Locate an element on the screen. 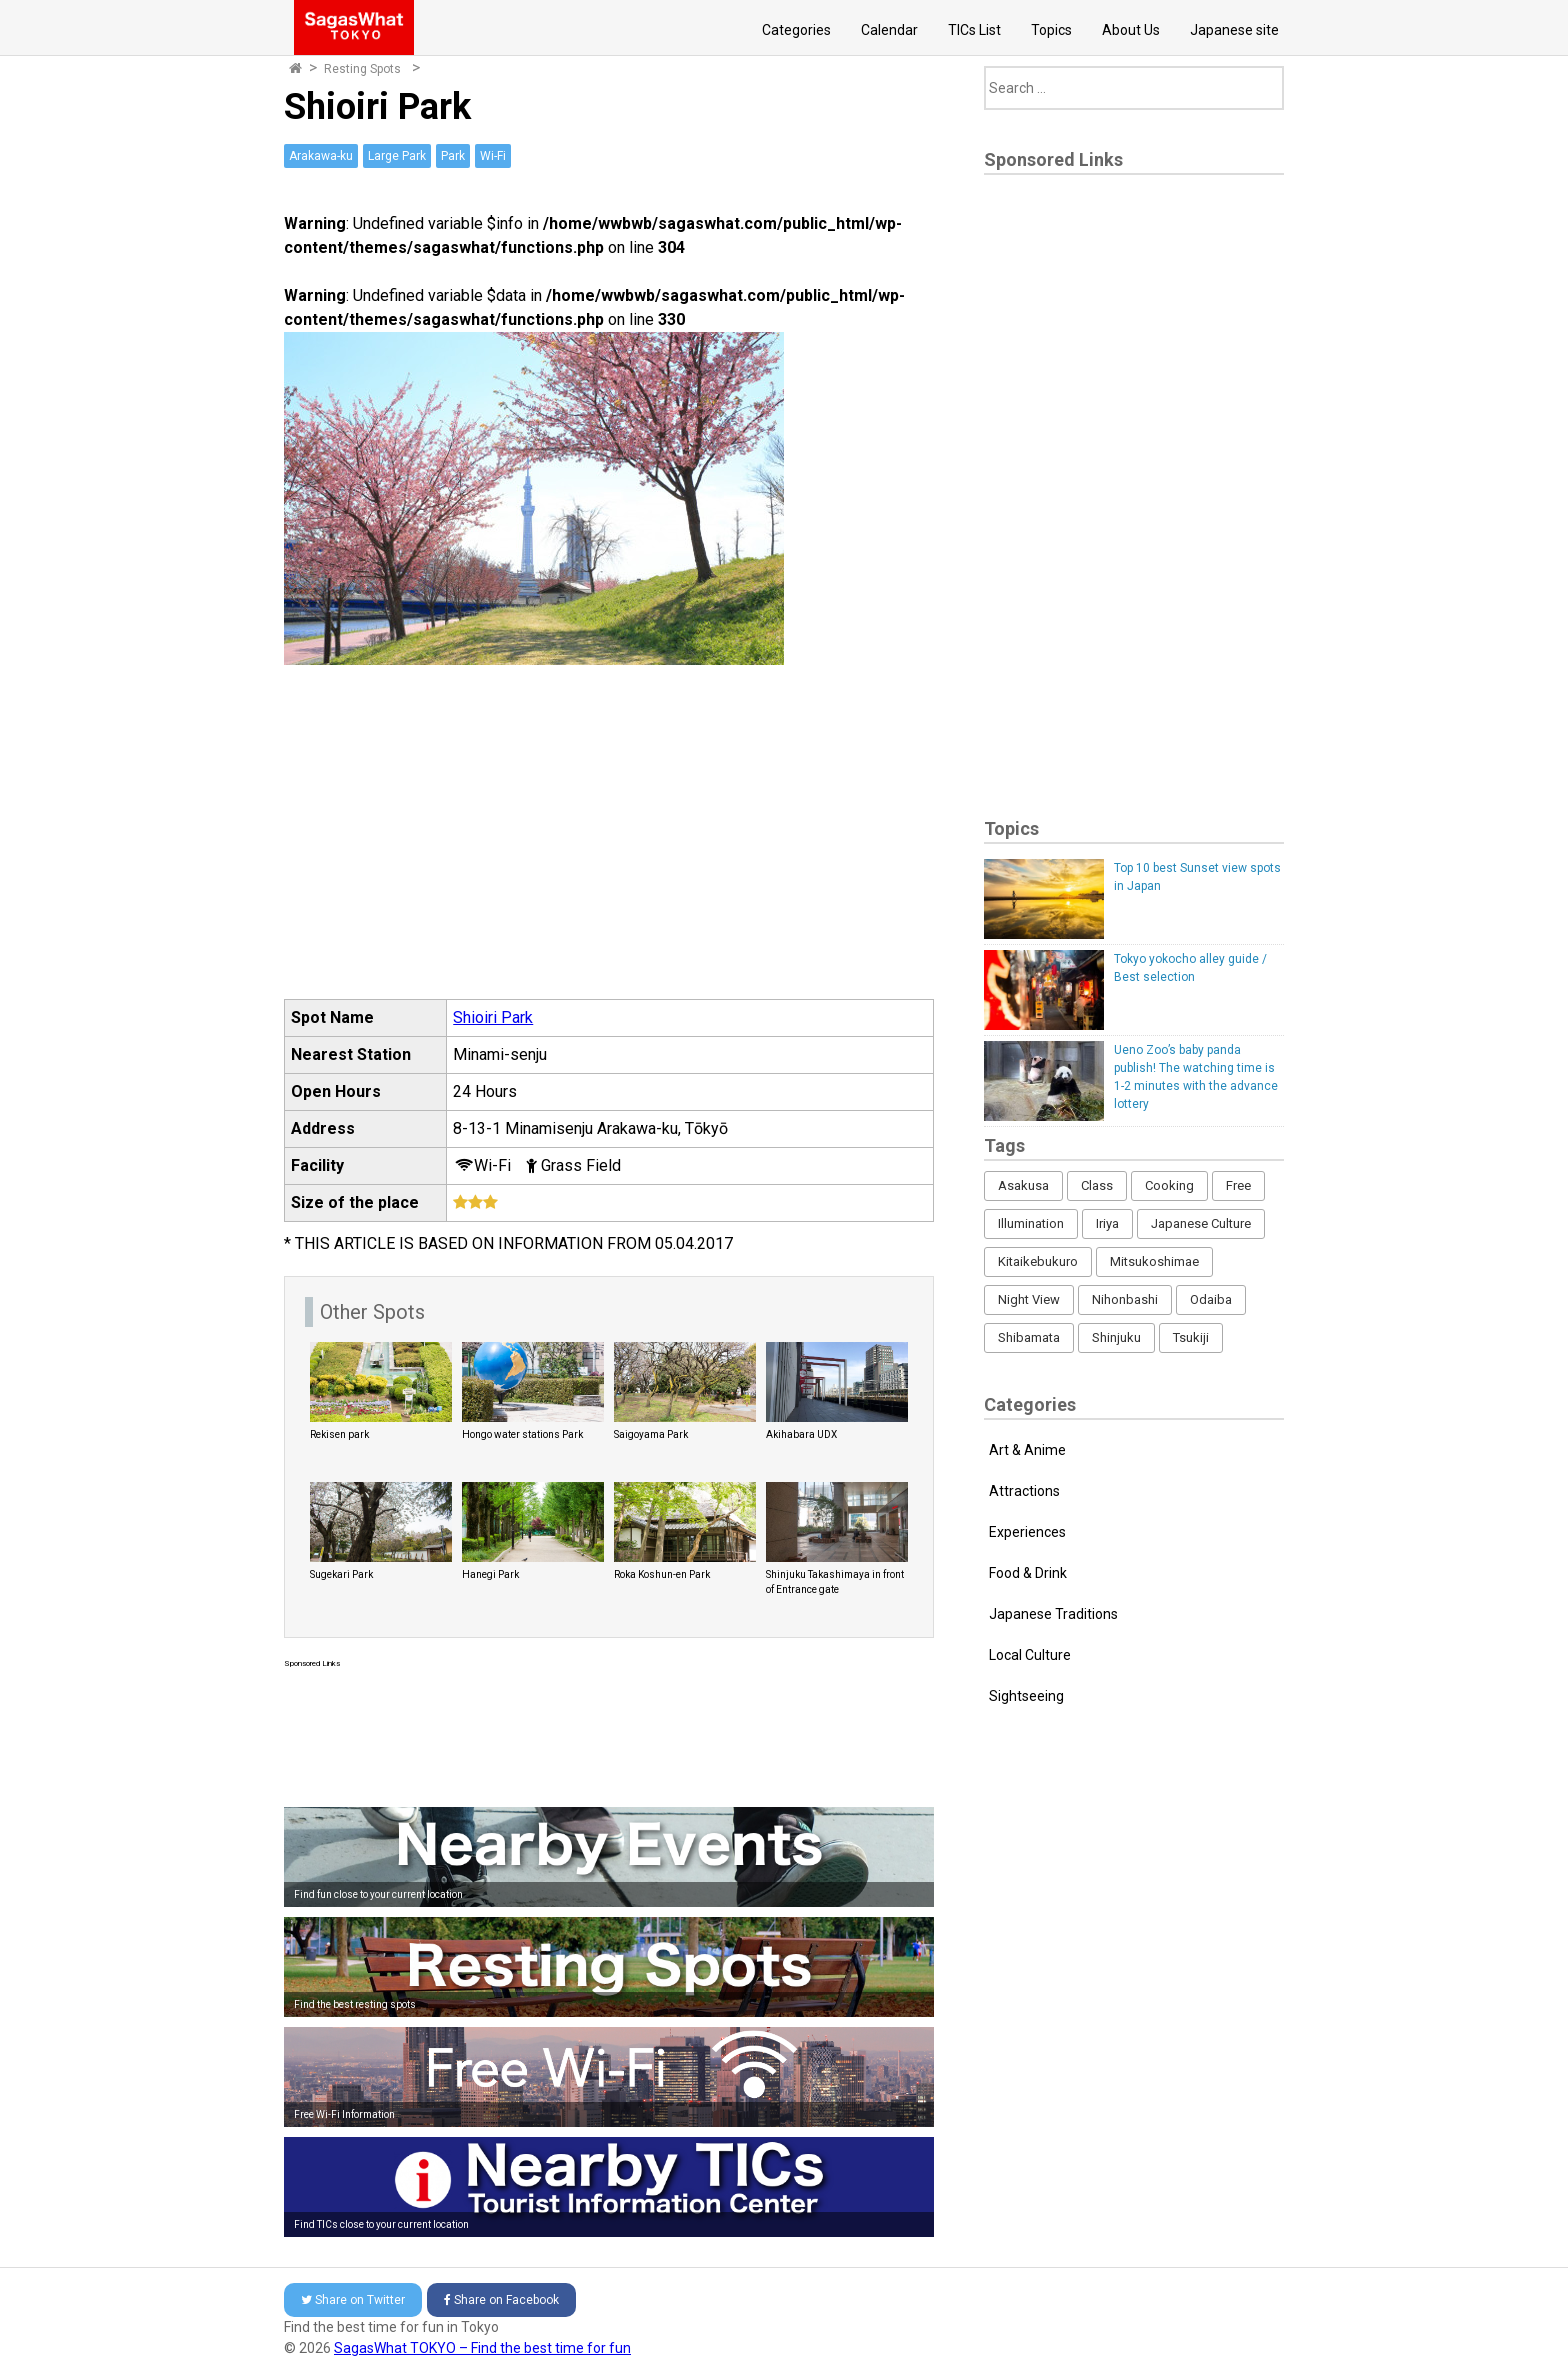  Park is located at coordinates (453, 156).